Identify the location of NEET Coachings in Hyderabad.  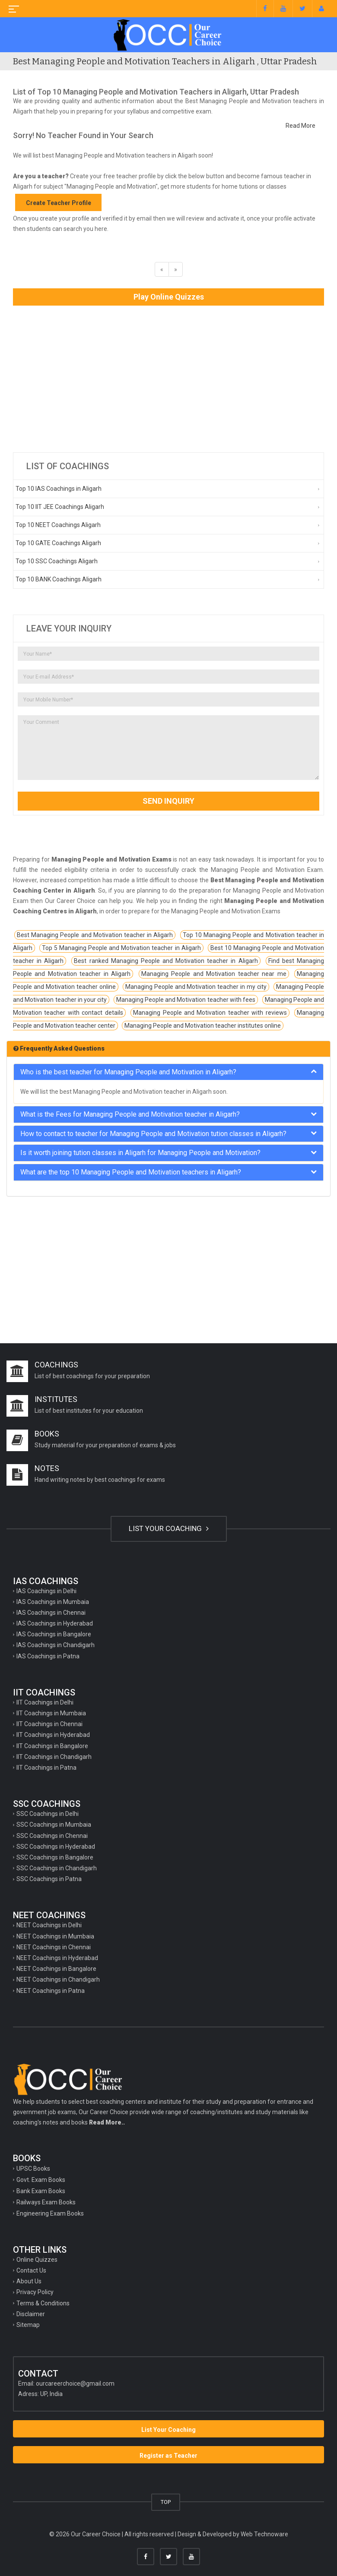
(57, 1957).